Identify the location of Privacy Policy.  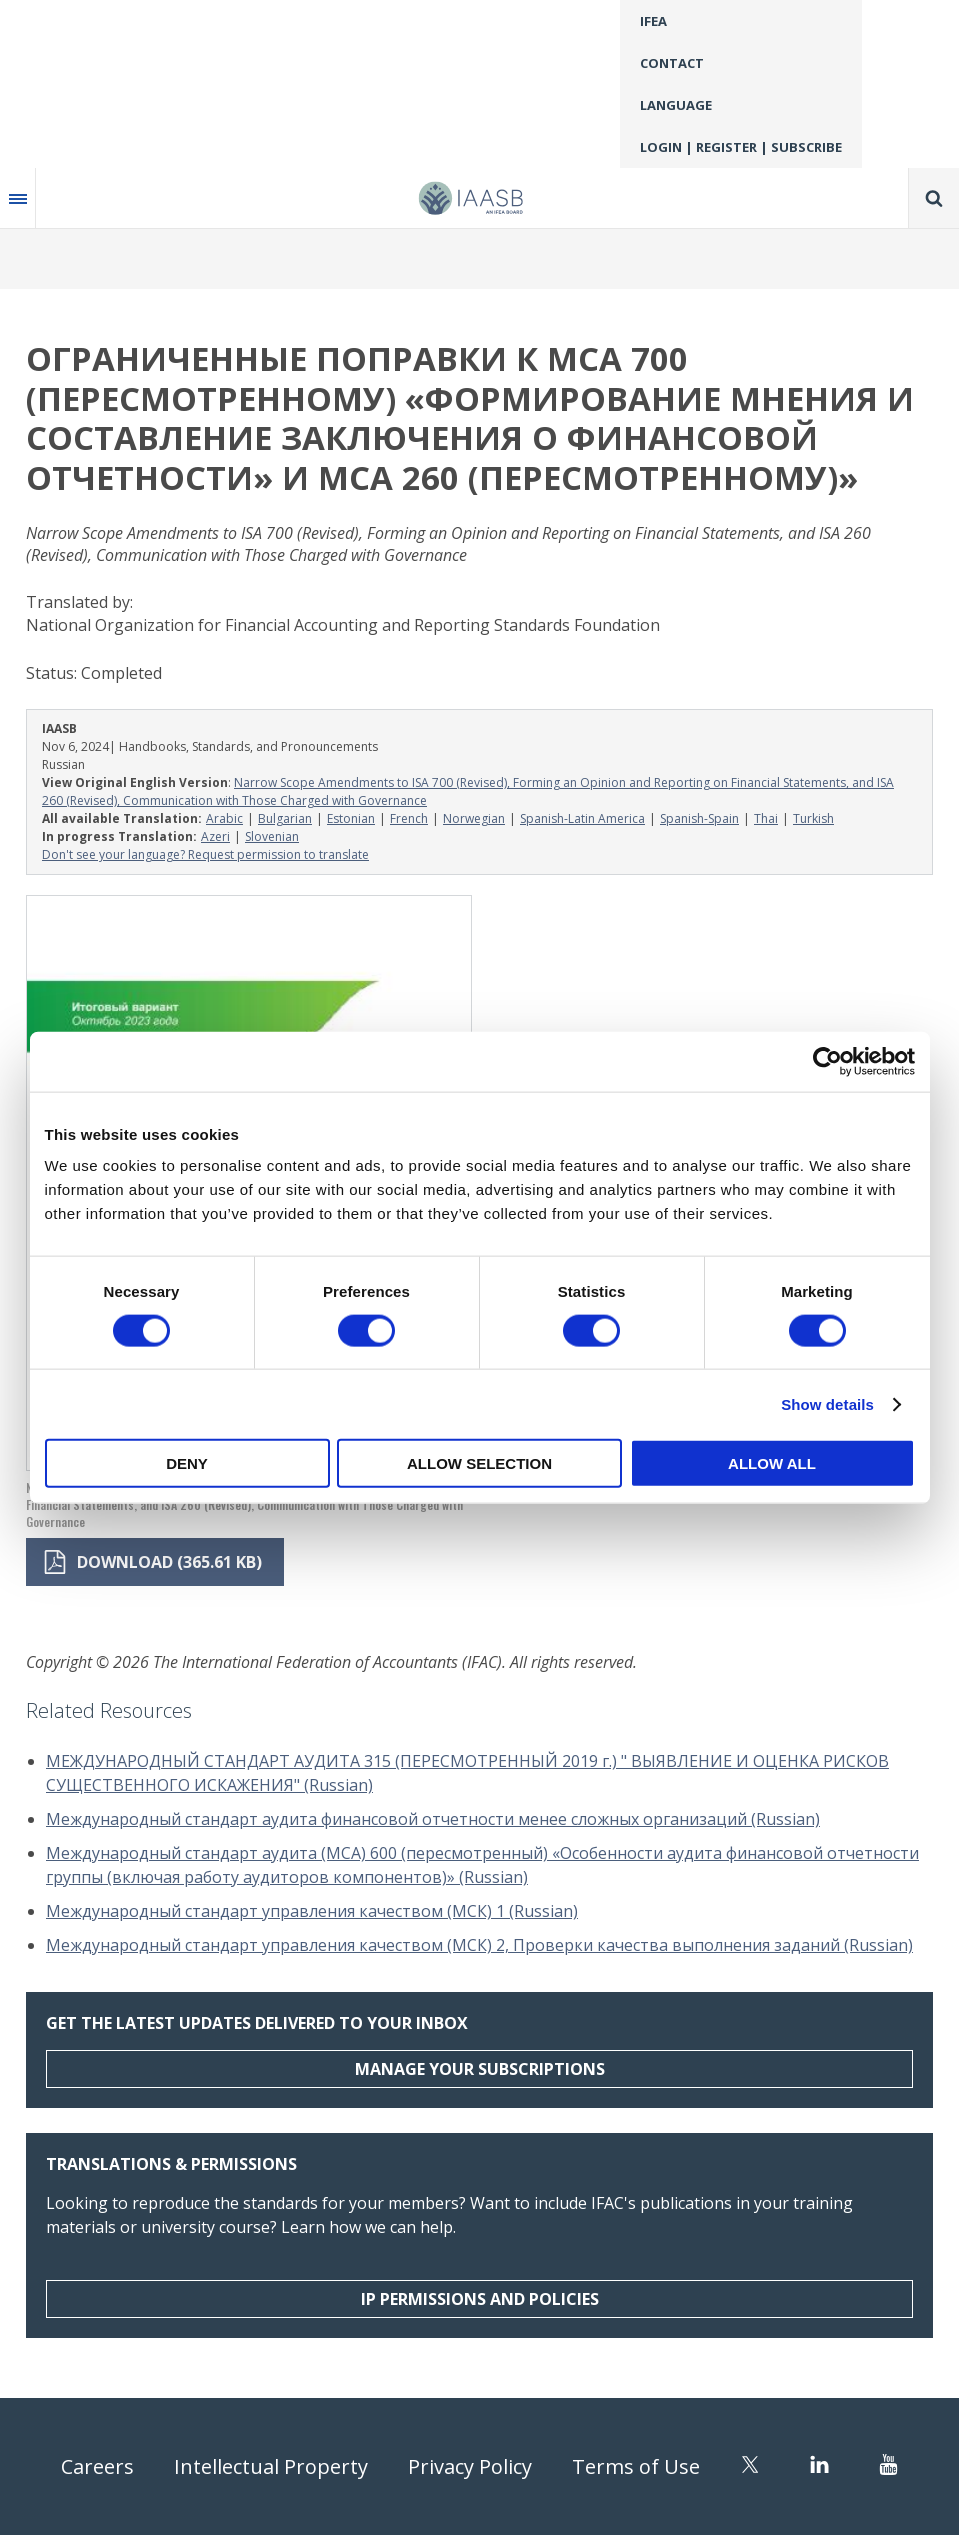
(470, 2466).